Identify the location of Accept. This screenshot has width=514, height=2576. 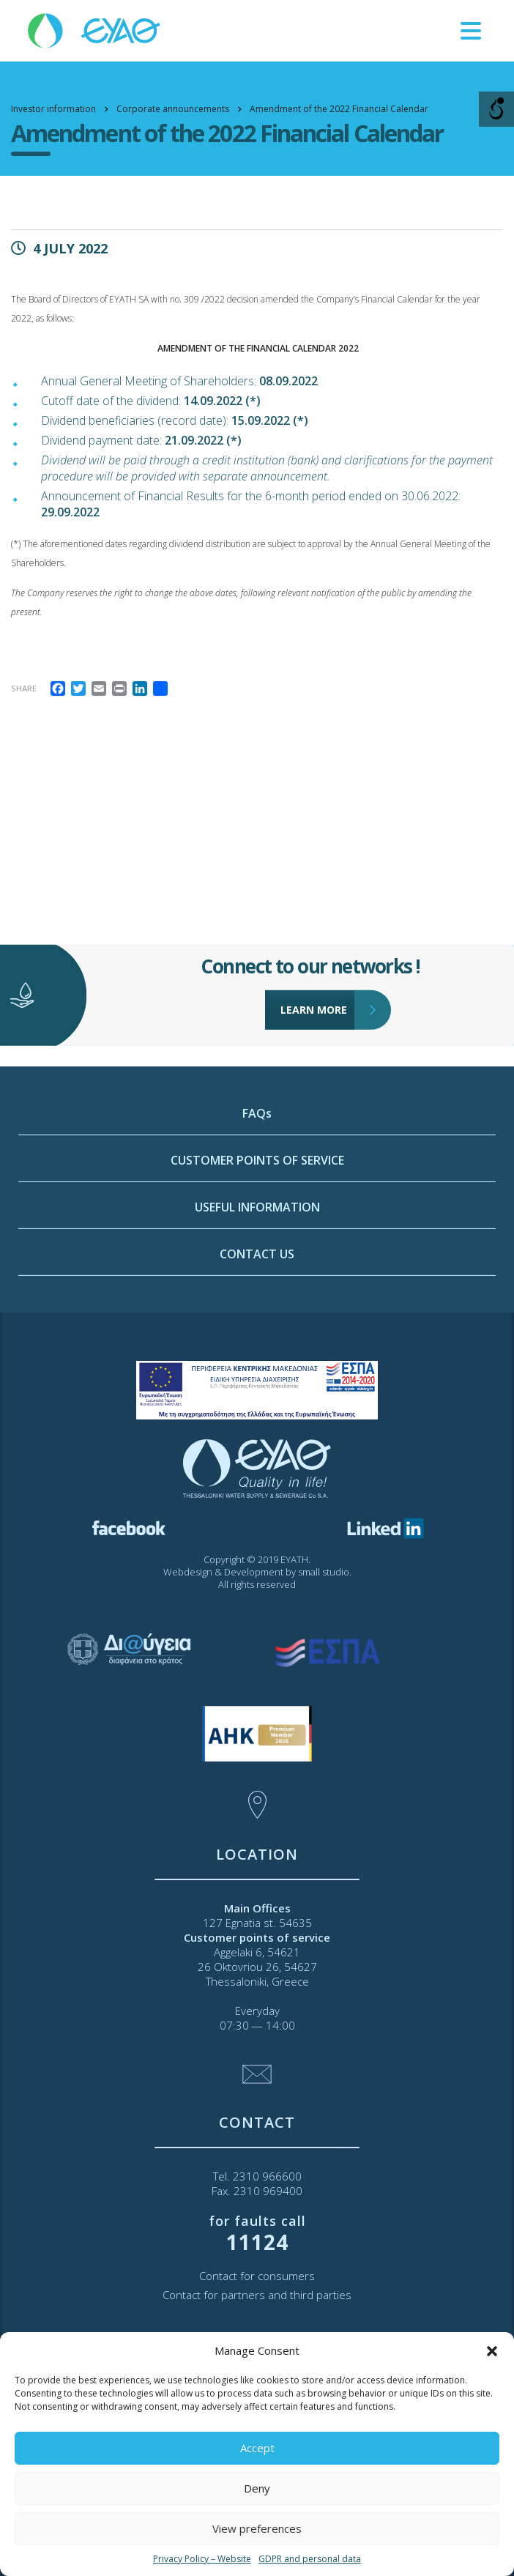
(257, 2447).